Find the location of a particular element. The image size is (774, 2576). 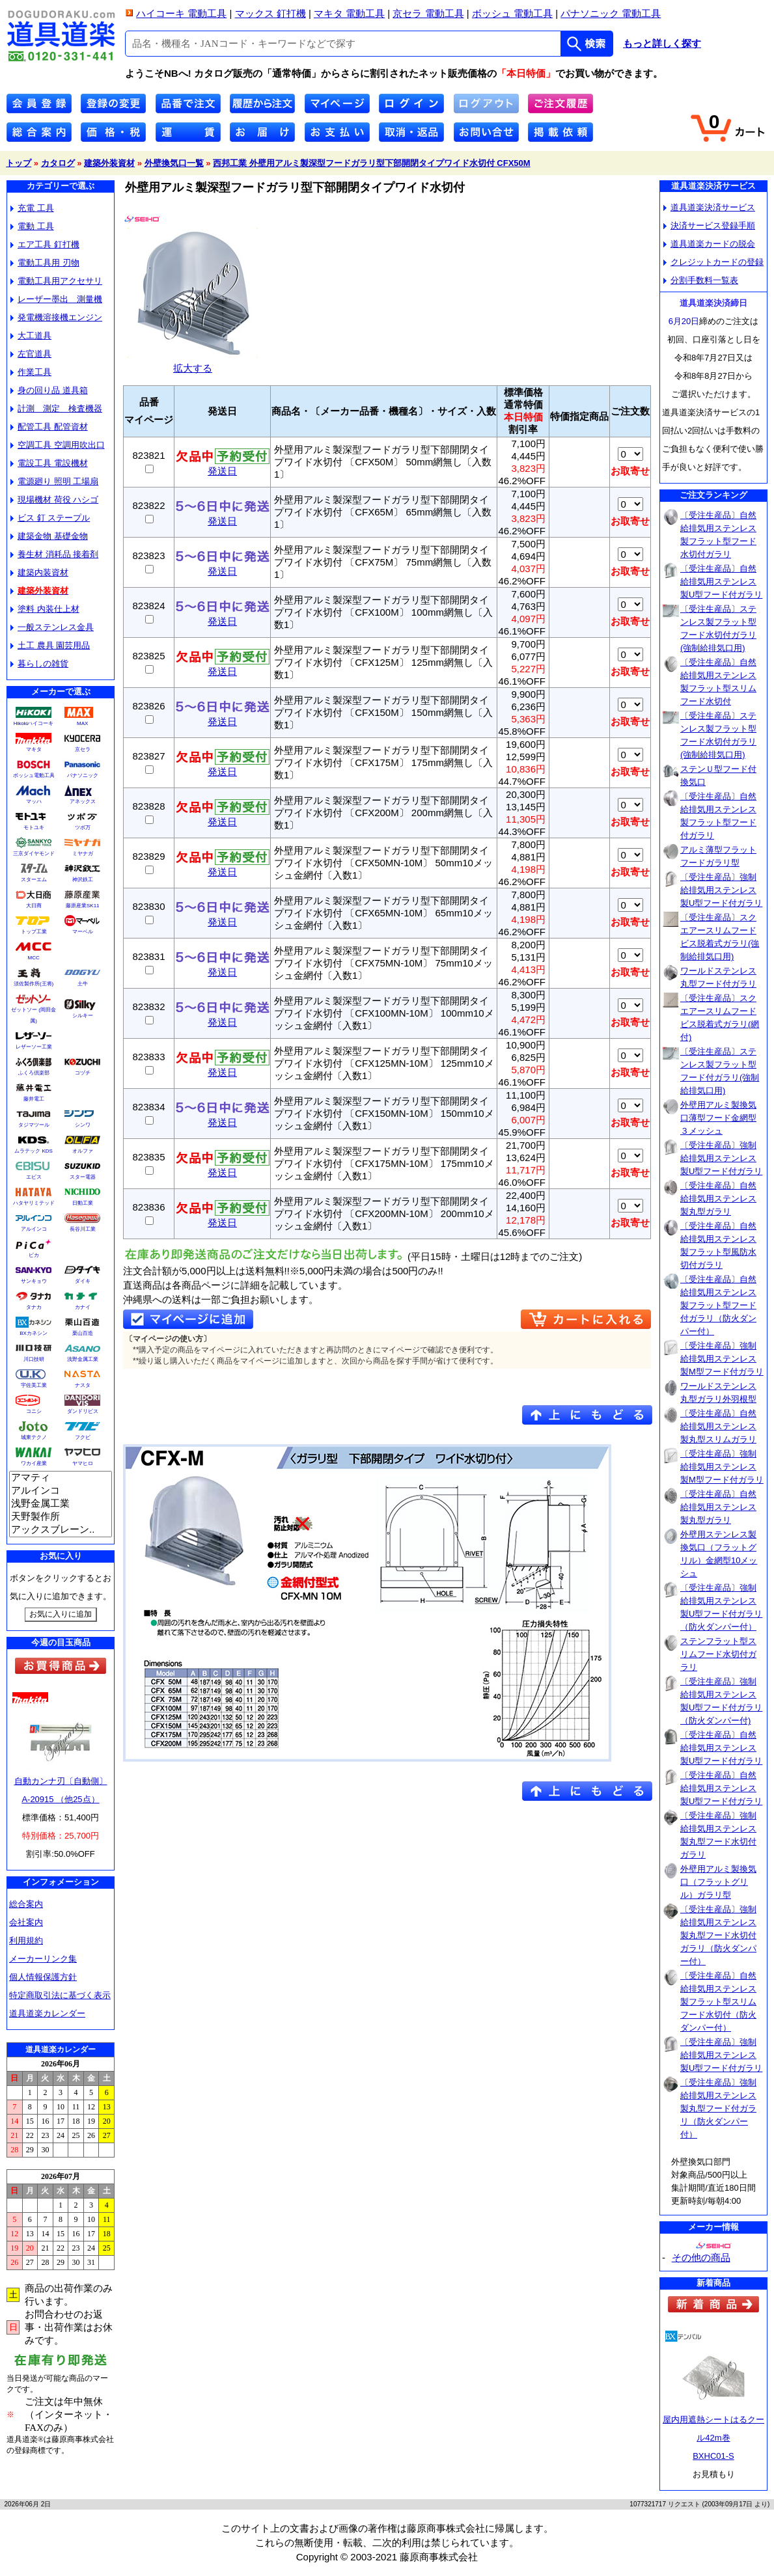

トップ is located at coordinates (18, 163).